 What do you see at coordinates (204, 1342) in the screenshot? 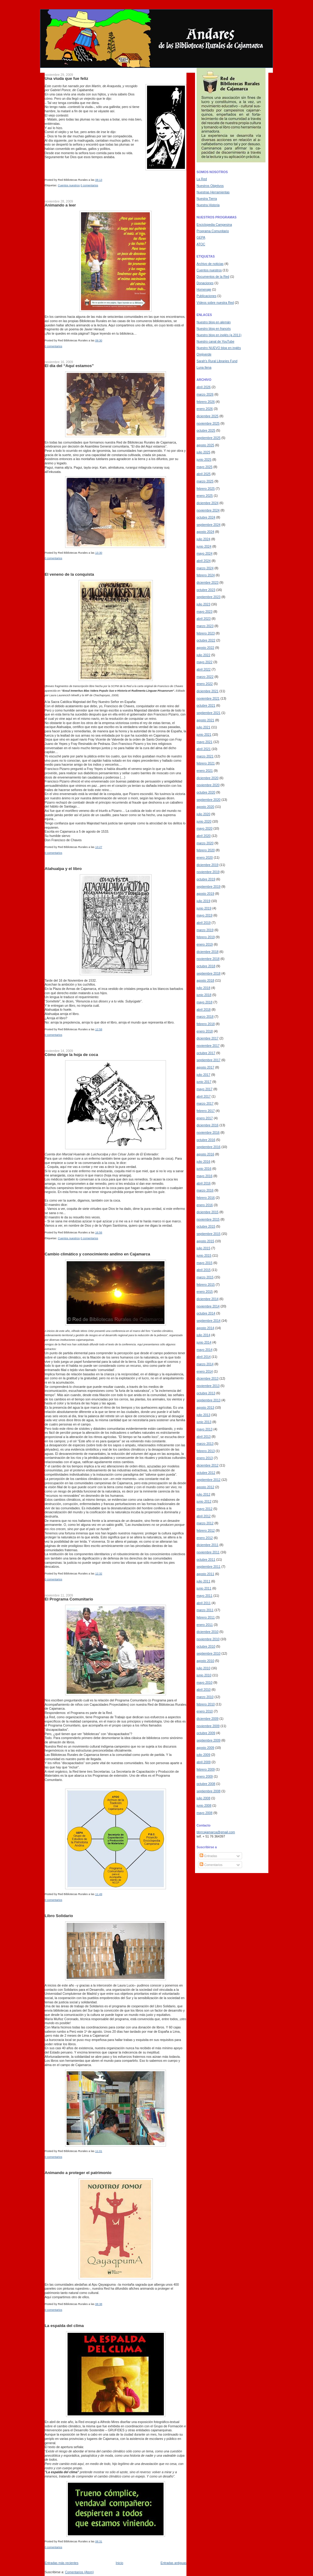
I see `junio 2014` at bounding box center [204, 1342].